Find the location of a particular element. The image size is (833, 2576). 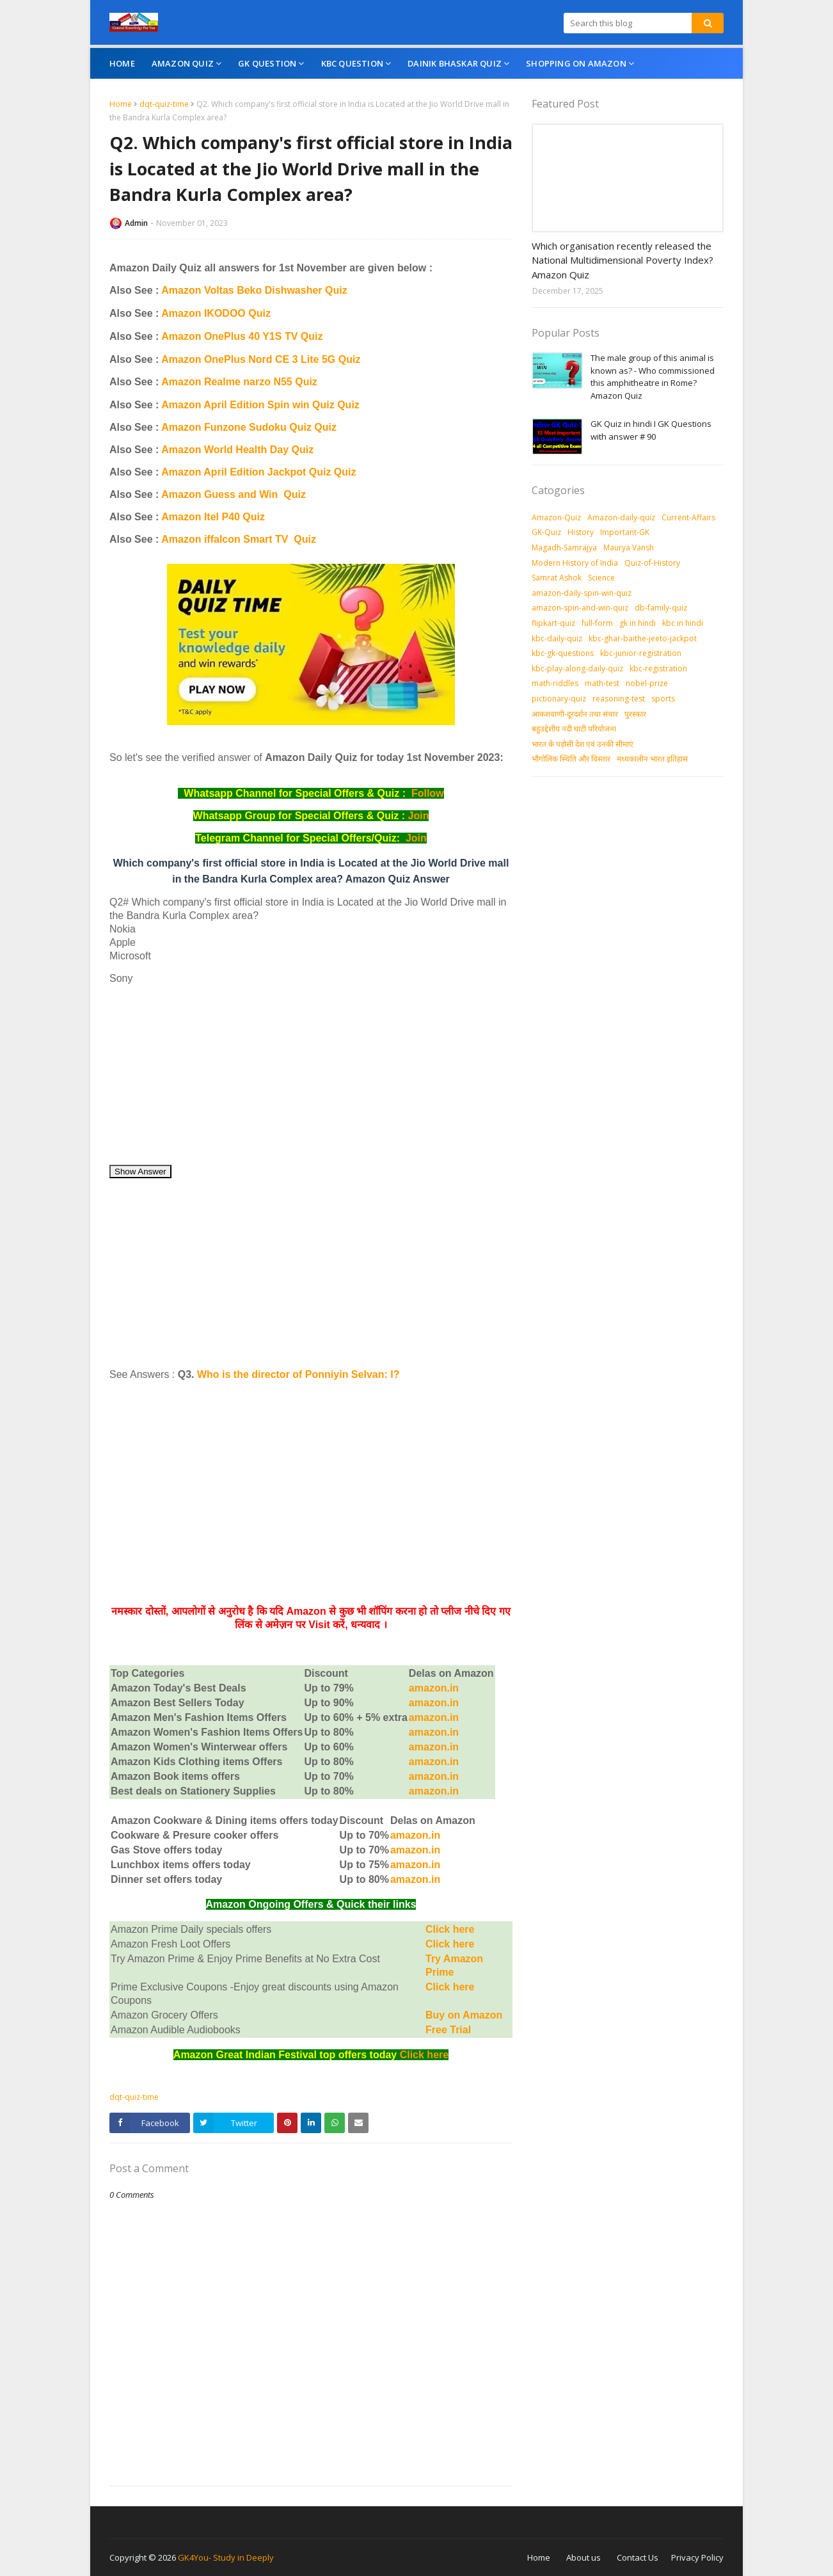

amazon.in is located at coordinates (434, 1776).